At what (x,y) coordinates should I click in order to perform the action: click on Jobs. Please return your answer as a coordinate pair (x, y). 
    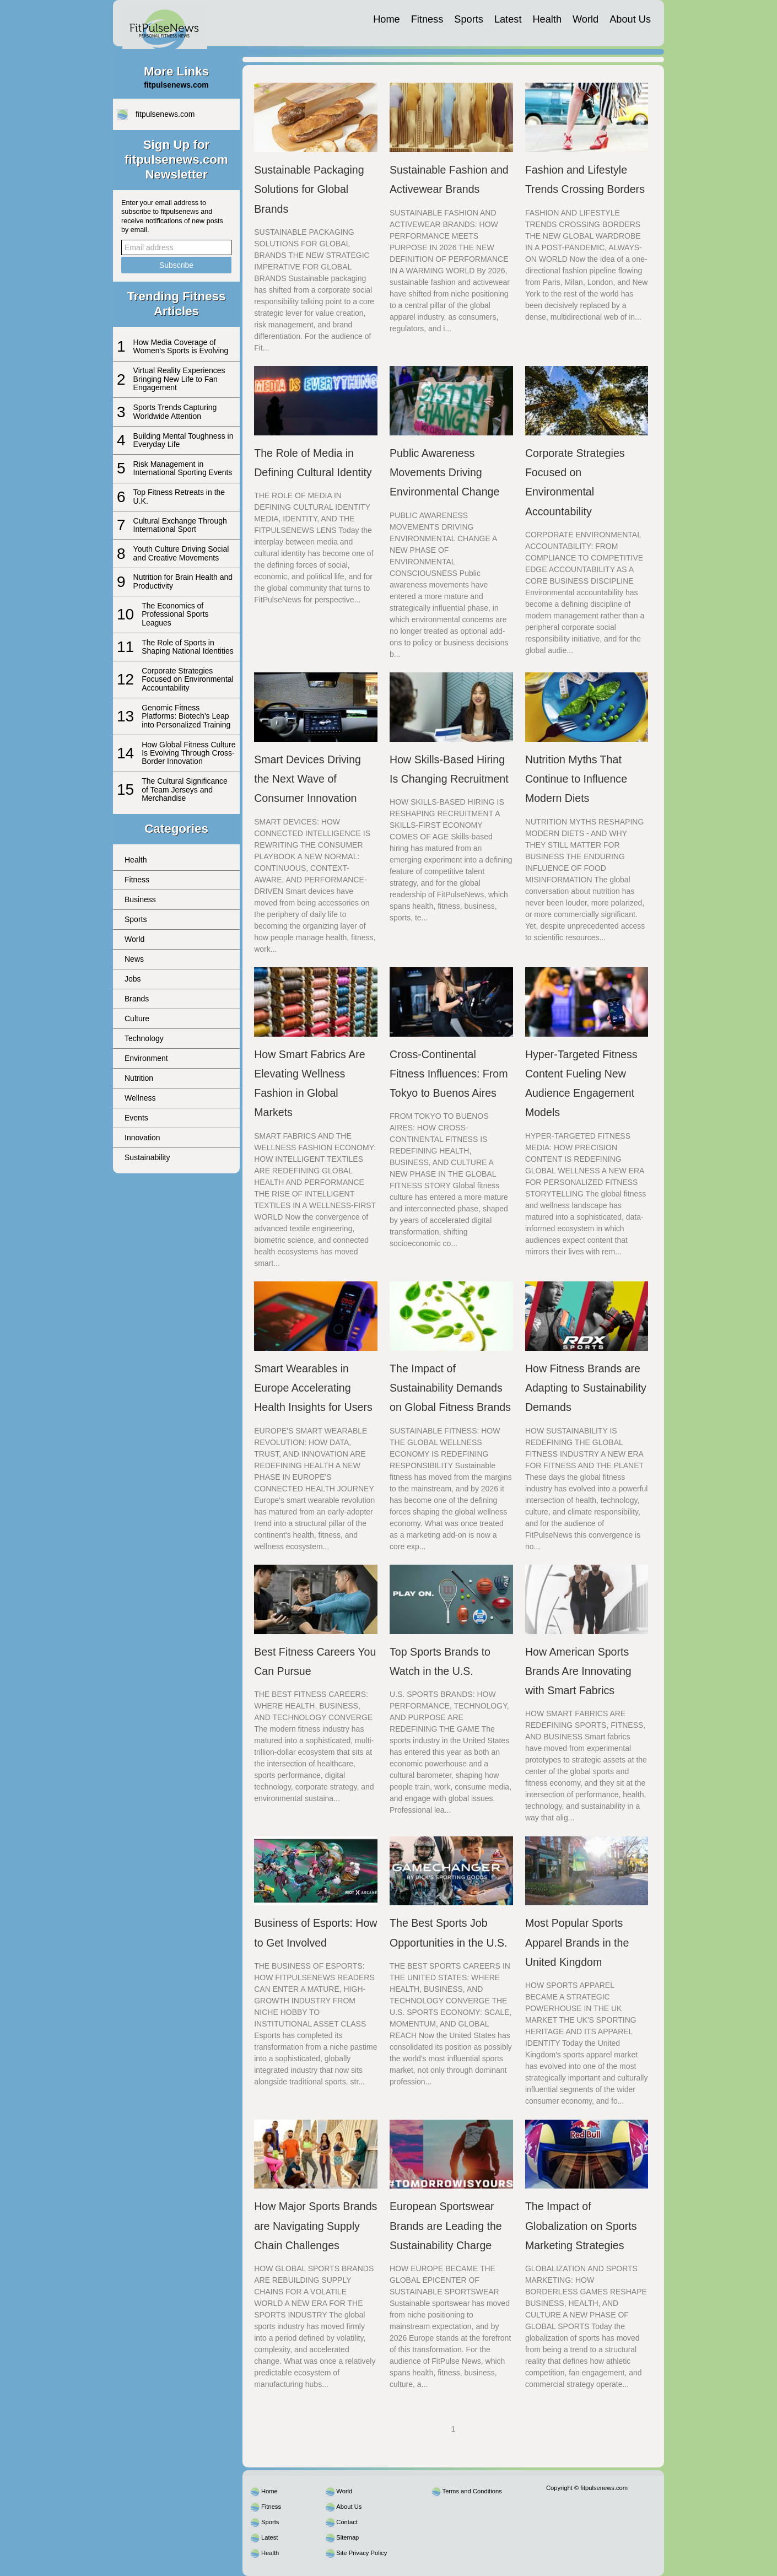
    Looking at the image, I should click on (133, 978).